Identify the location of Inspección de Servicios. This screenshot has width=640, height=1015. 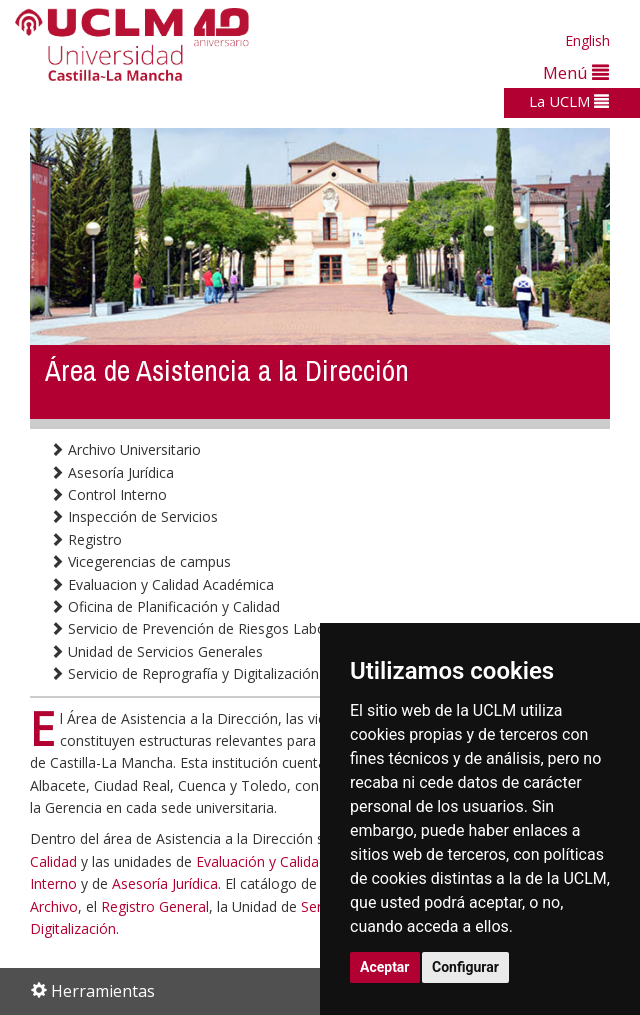
(134, 516).